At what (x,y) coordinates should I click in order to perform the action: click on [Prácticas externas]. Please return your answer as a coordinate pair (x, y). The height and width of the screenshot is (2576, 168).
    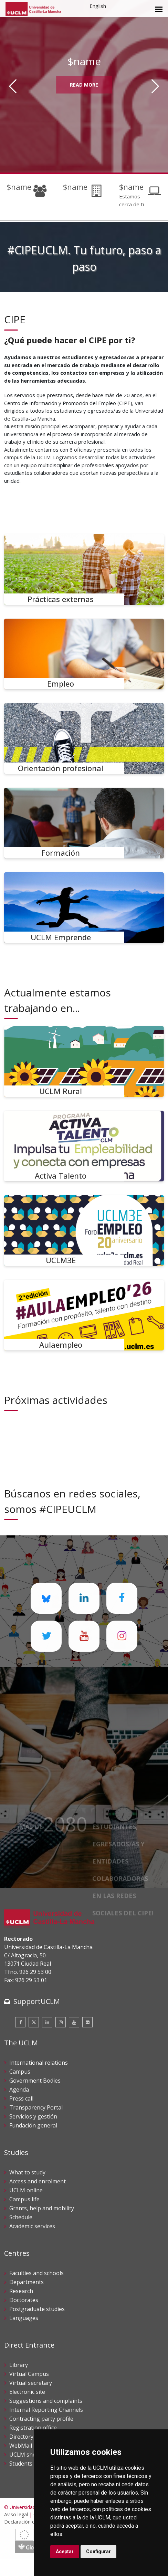
    Looking at the image, I should click on (84, 569).